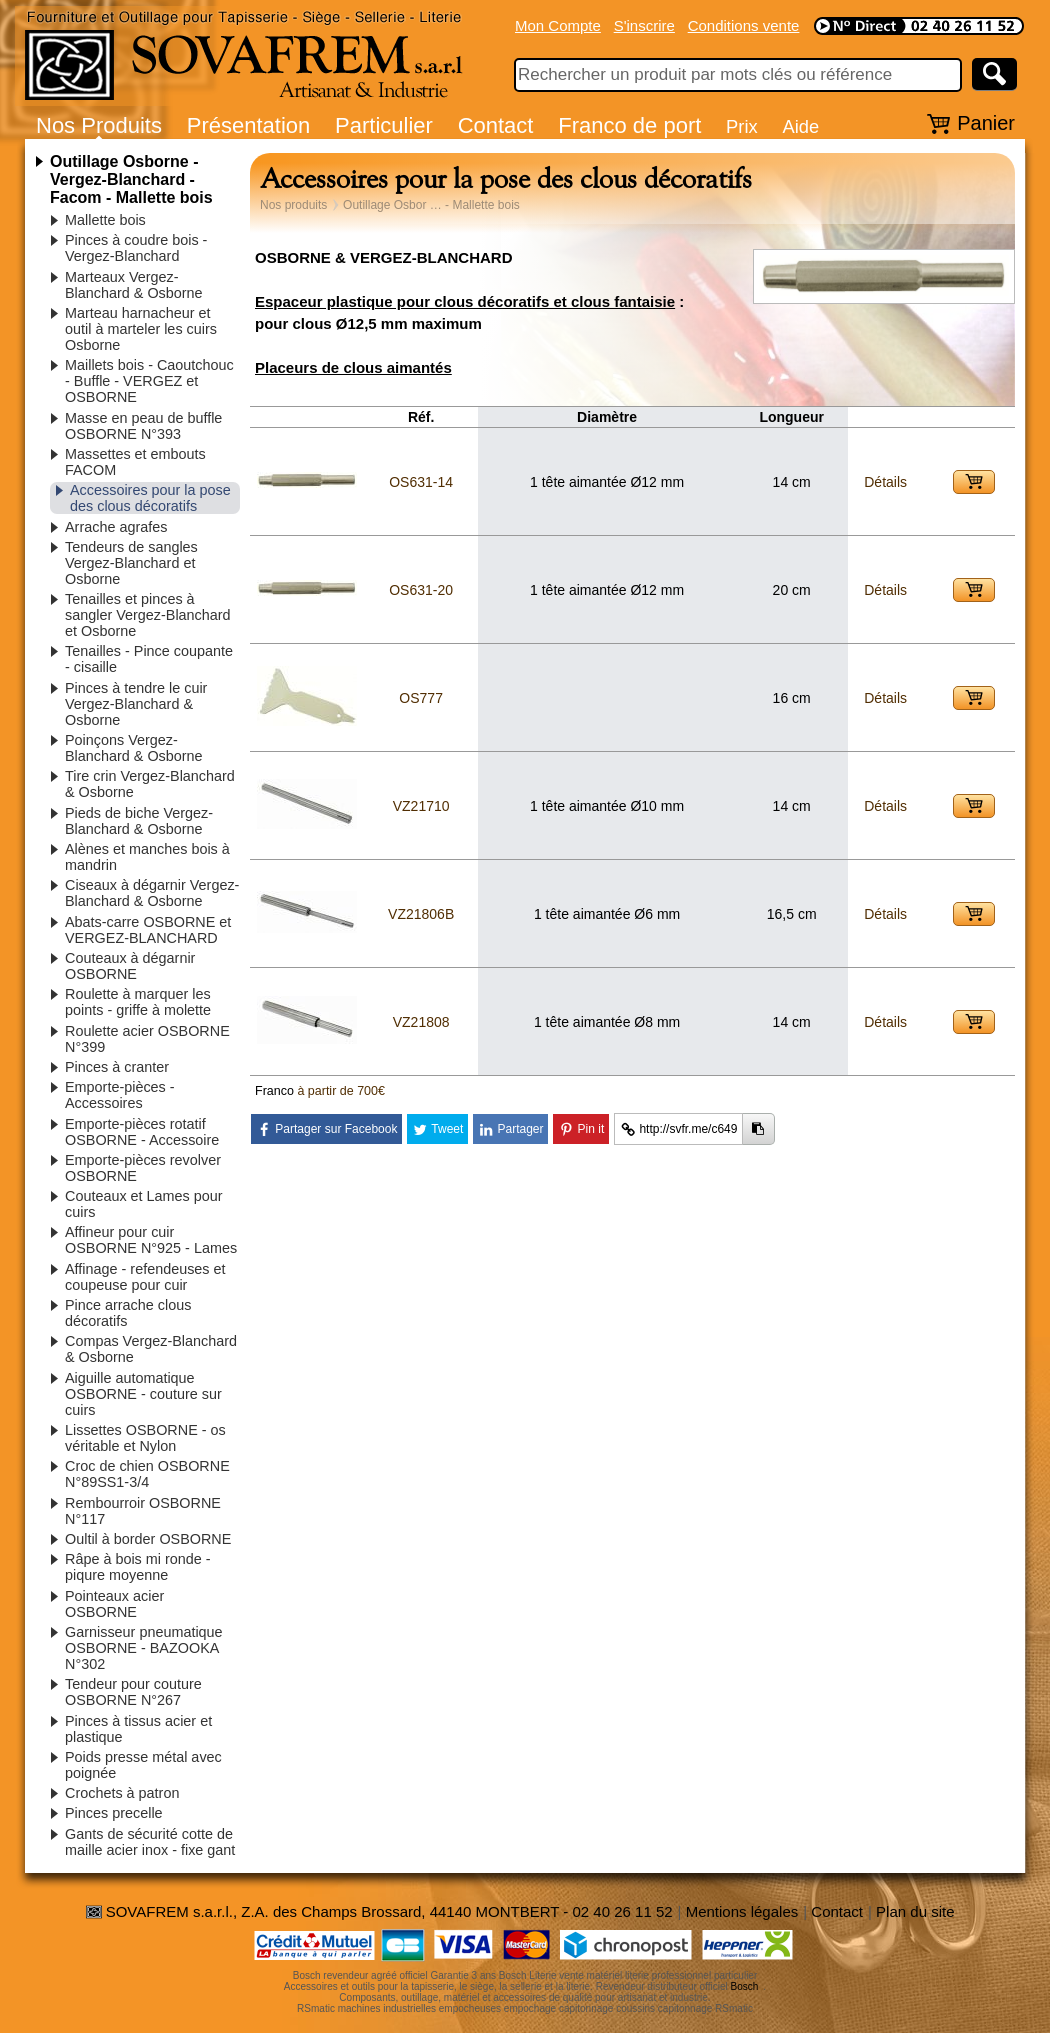  Describe the element at coordinates (114, 1813) in the screenshot. I see `Pinces precelle` at that location.